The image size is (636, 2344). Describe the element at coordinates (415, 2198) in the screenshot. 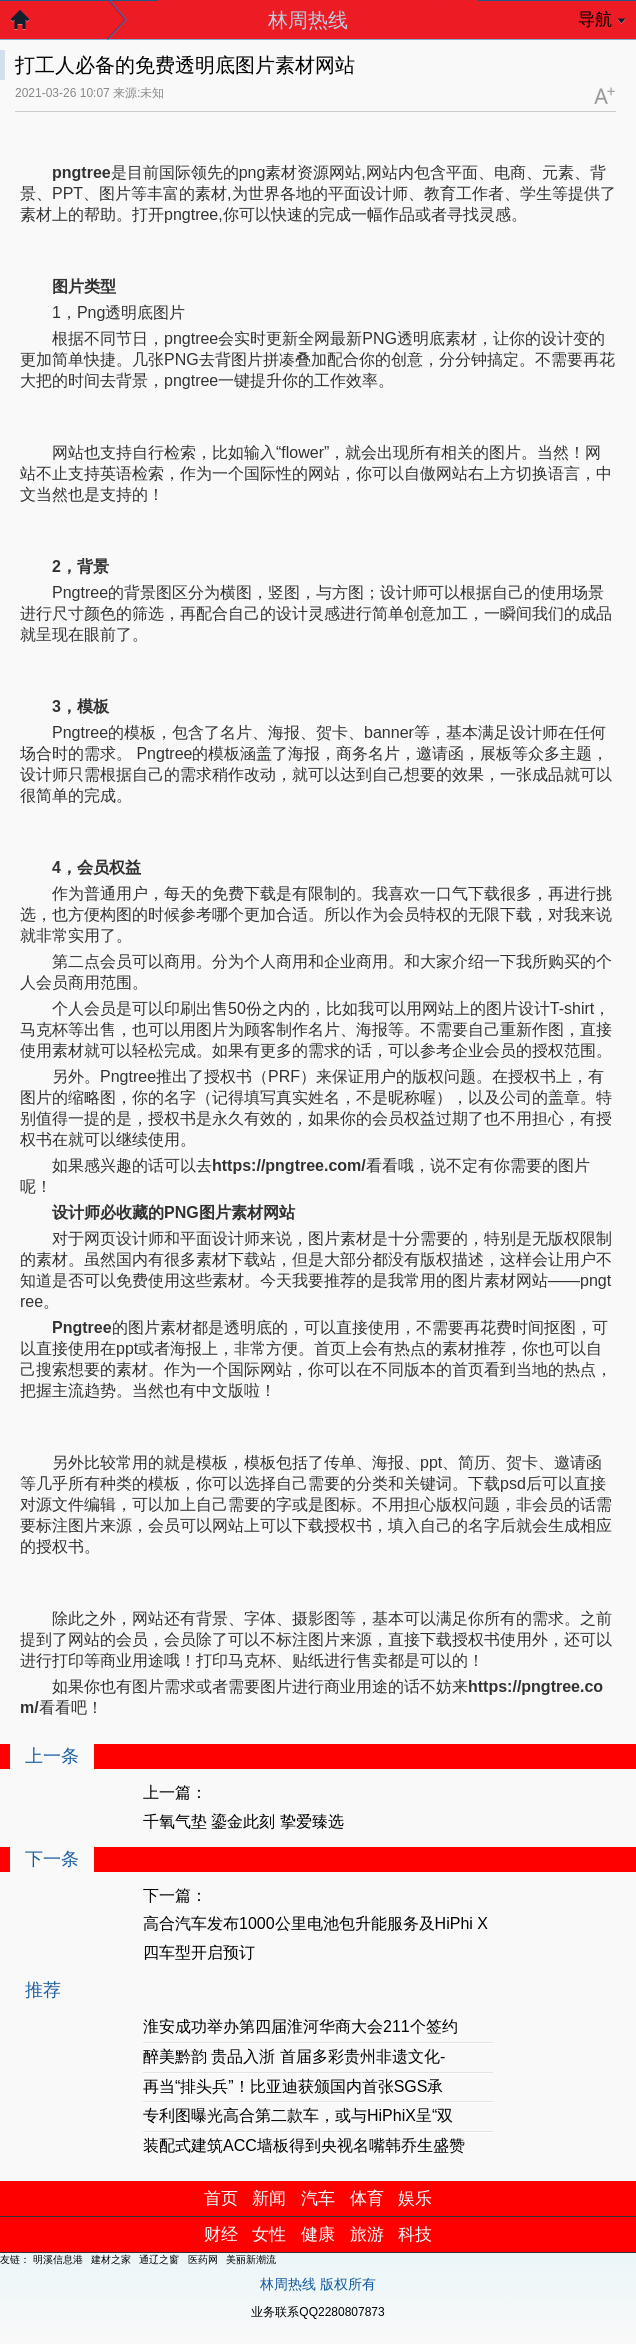

I see `娱乐` at that location.